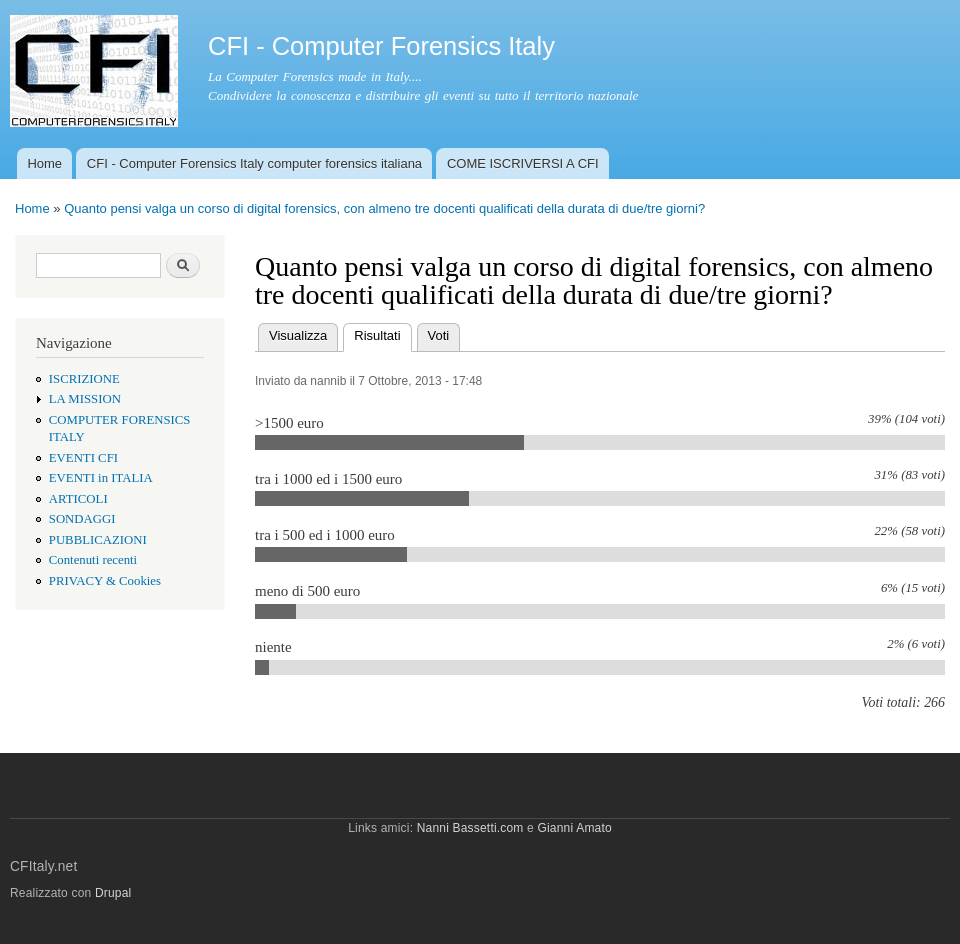 Image resolution: width=960 pixels, height=944 pixels. I want to click on Quanto pensi valga un corso di digital forensics, con almeno tre docenti qualificati della durata di due/tre giorni?, so click(384, 208).